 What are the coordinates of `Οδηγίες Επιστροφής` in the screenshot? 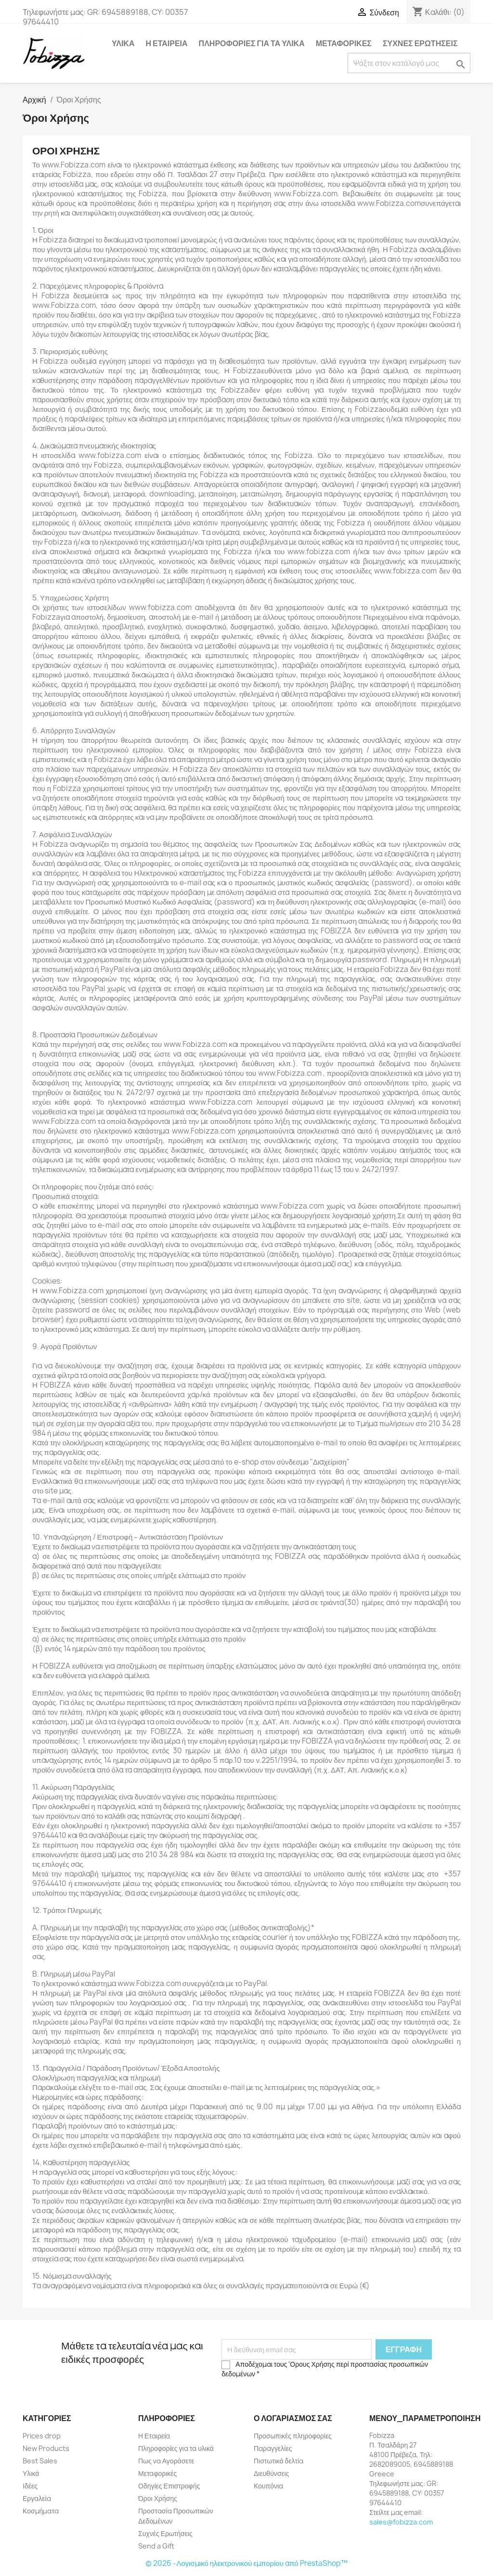 It's located at (169, 2485).